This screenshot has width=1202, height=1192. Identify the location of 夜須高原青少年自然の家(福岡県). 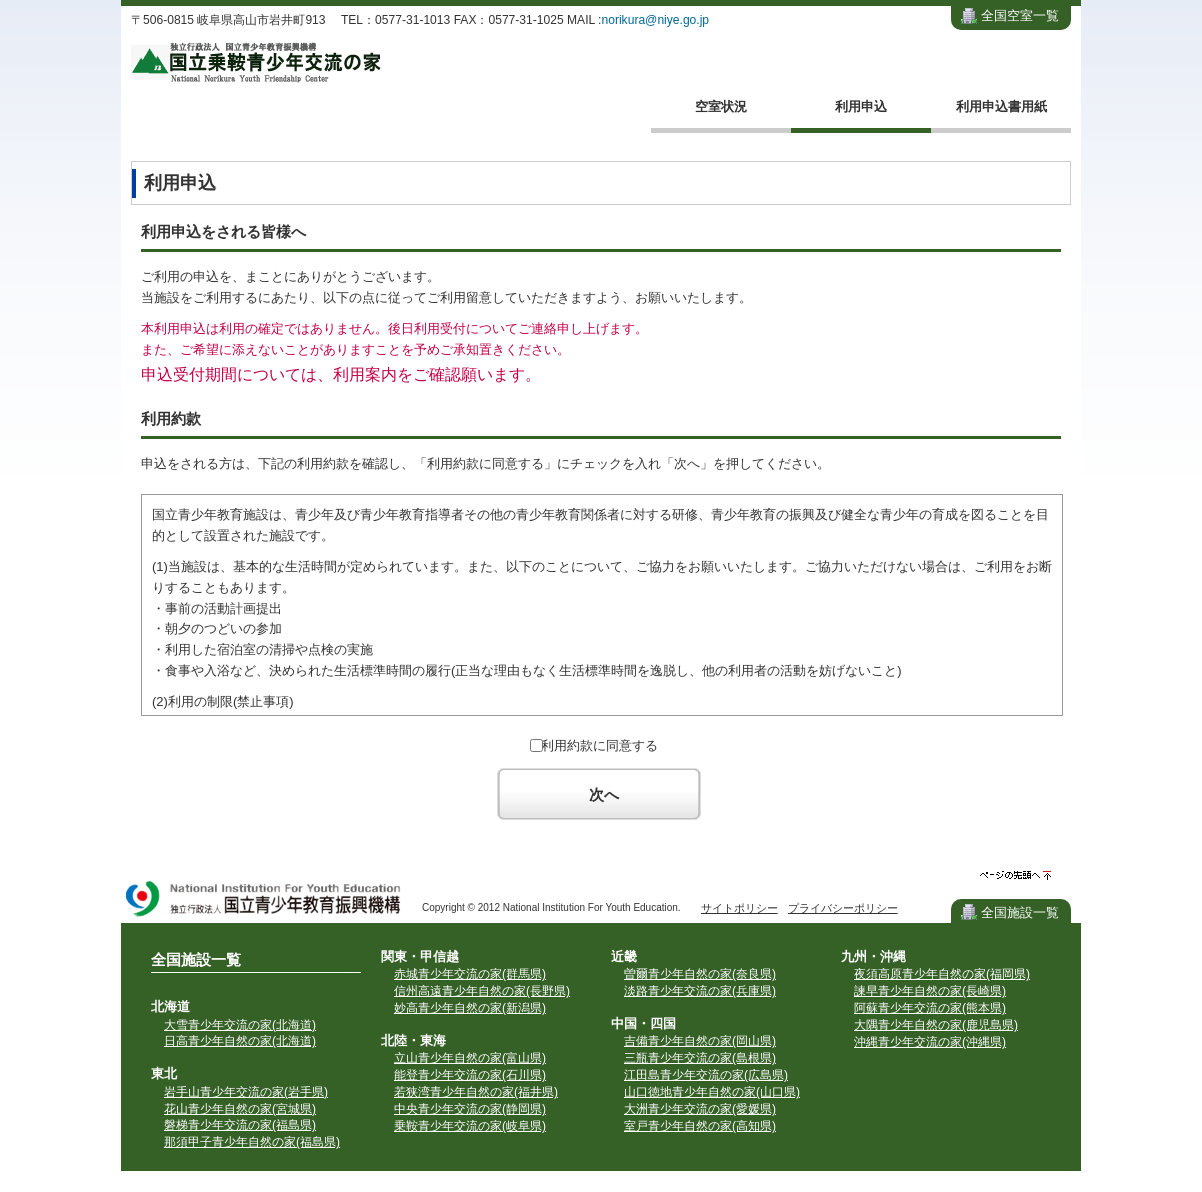
(942, 974).